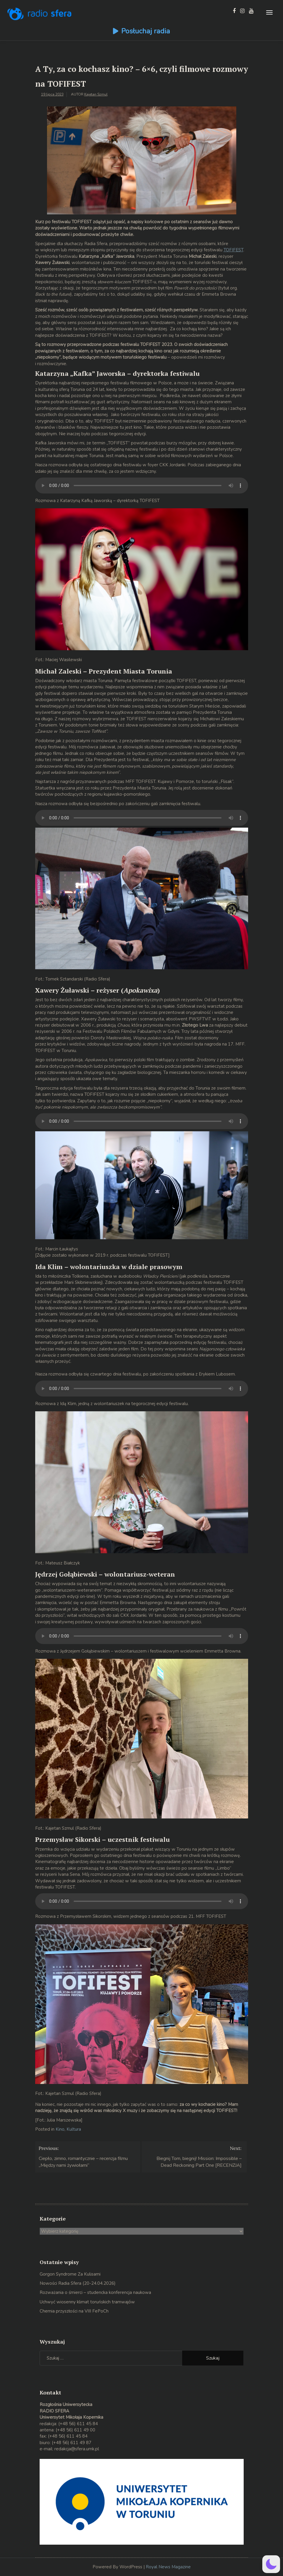 The image size is (283, 2576). What do you see at coordinates (70, 2274) in the screenshot?
I see `Gorgon Syndrome Za Kulisami` at bounding box center [70, 2274].